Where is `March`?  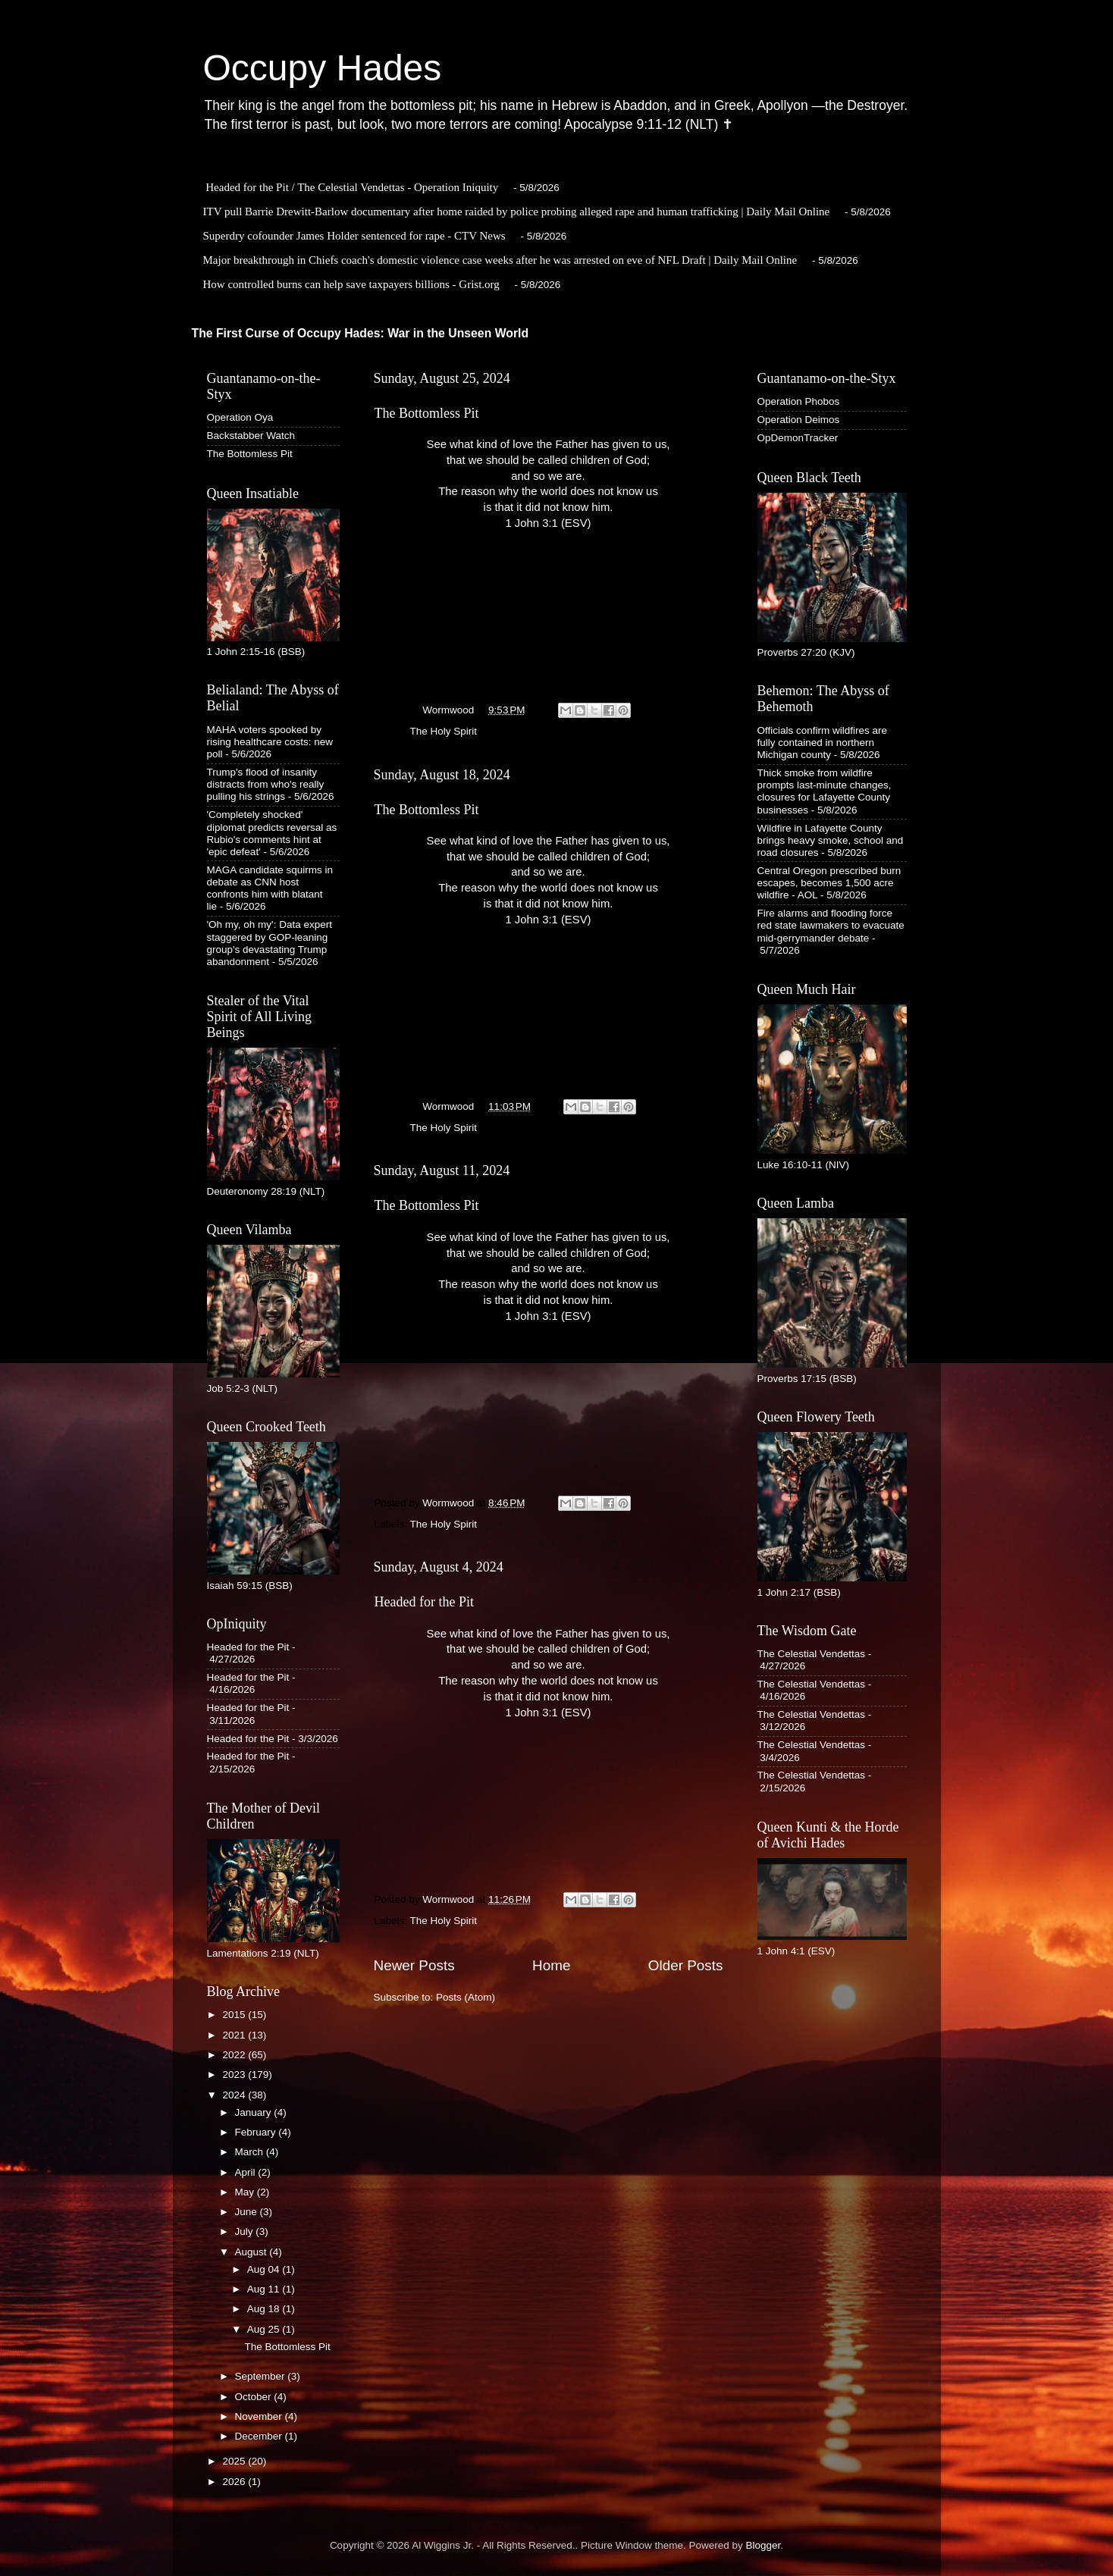
March is located at coordinates (250, 2152).